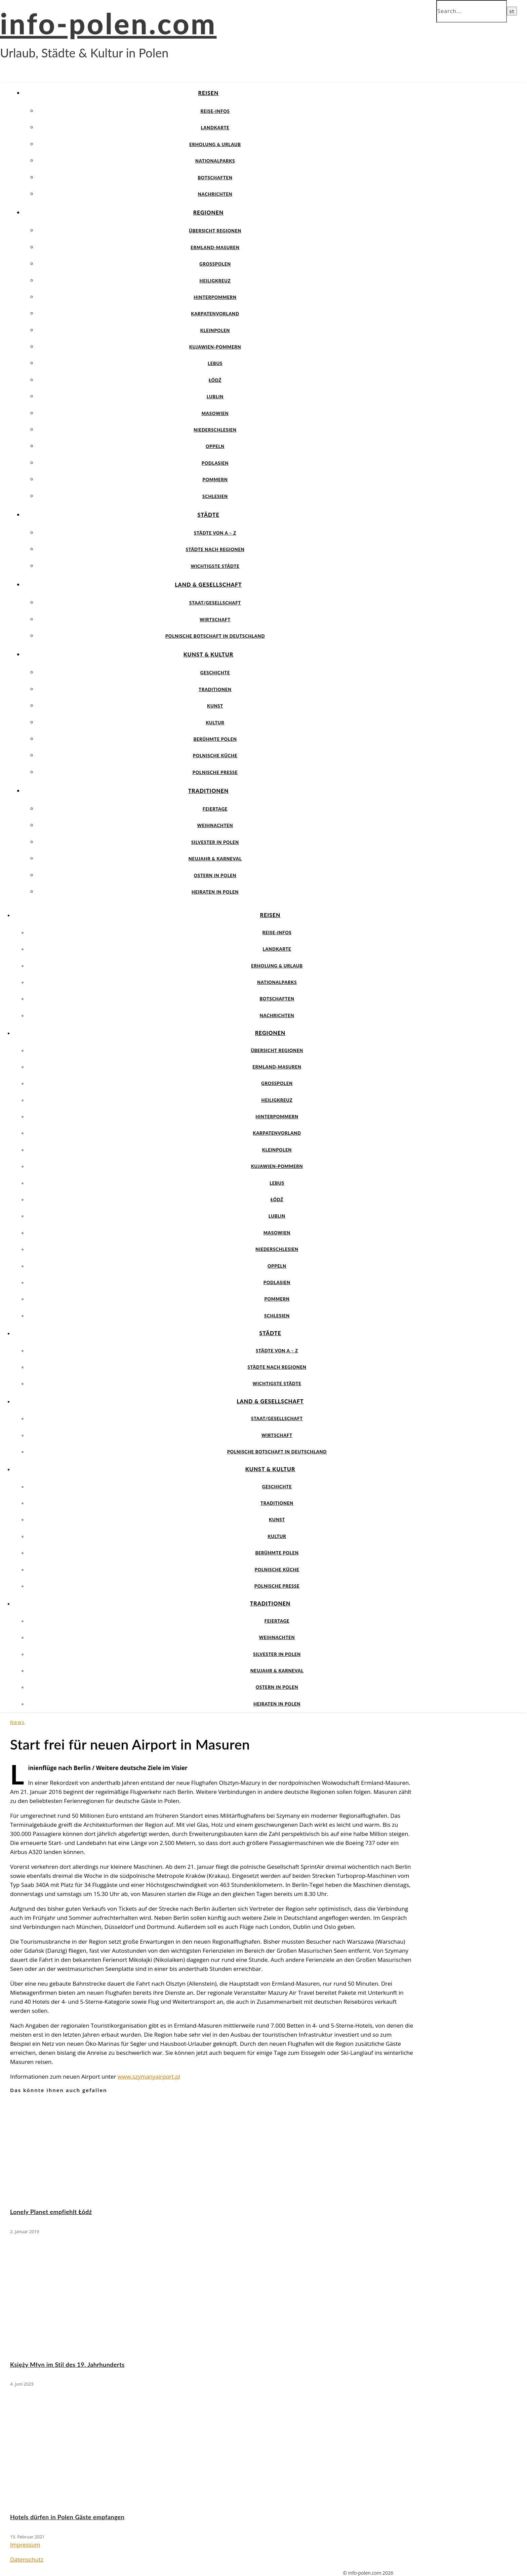 Image resolution: width=527 pixels, height=2576 pixels. I want to click on Erholung & Urlaub, so click(215, 144).